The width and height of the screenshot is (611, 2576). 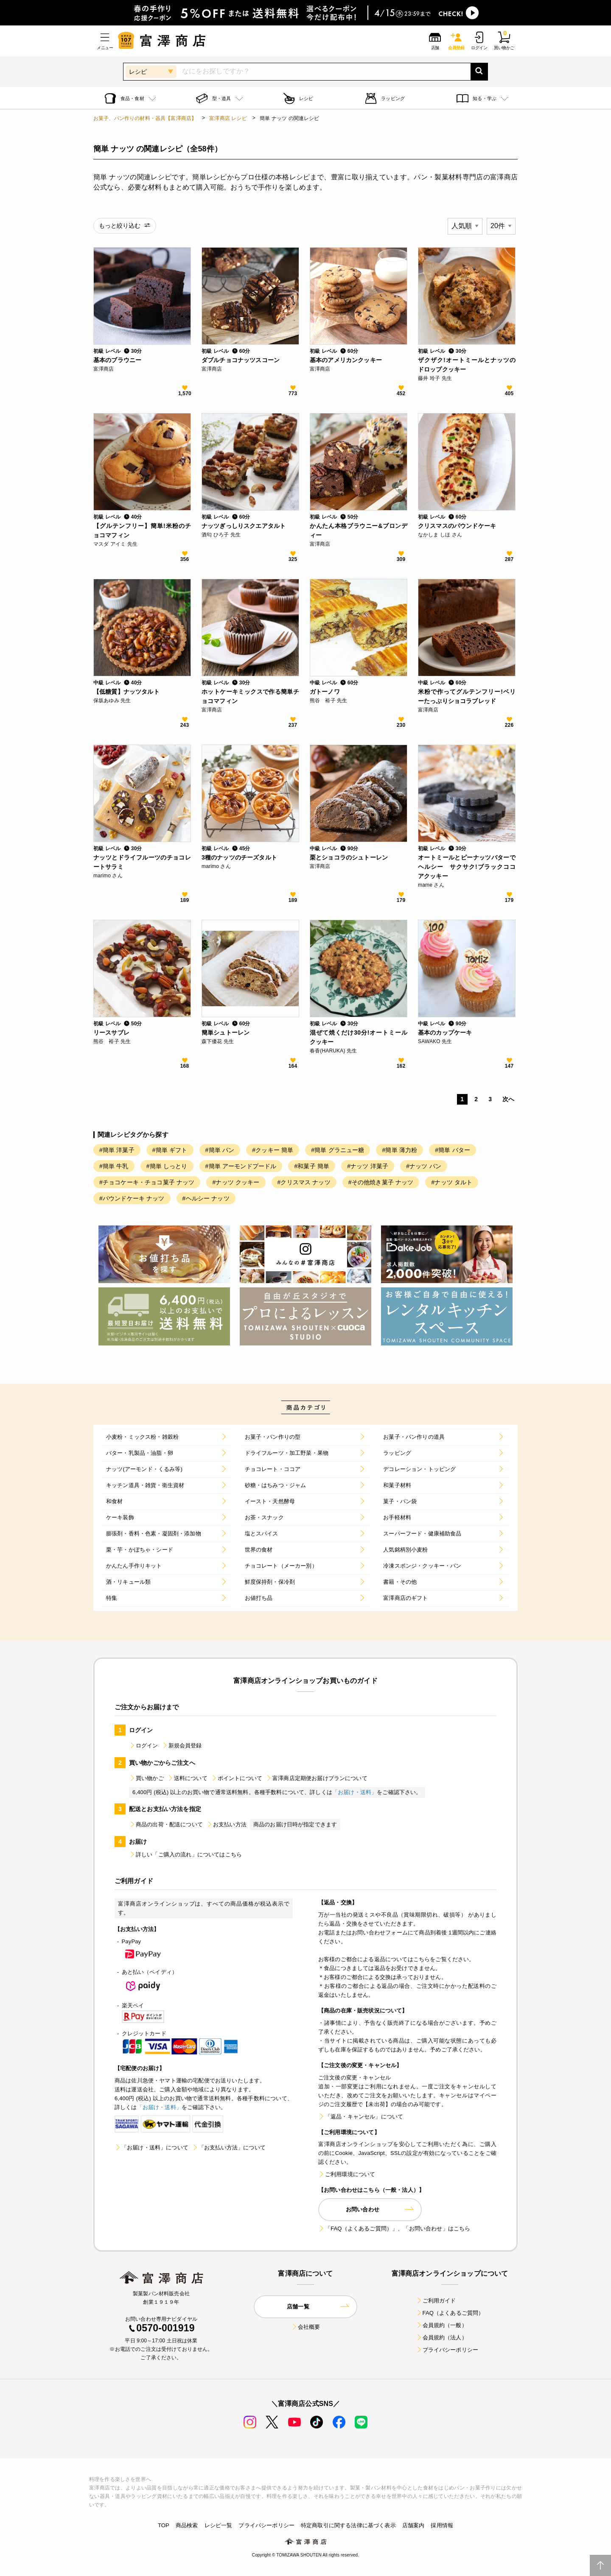 I want to click on #クリスマス ナッツ, so click(x=304, y=1182).